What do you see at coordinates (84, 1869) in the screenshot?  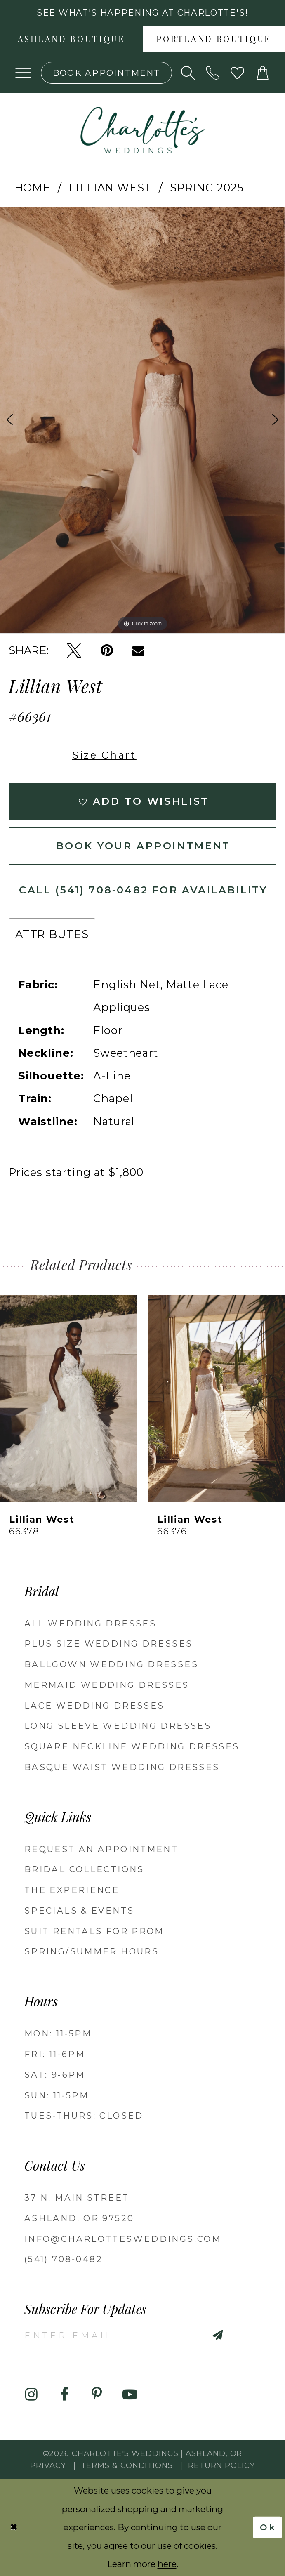 I see `Bridal Collections` at bounding box center [84, 1869].